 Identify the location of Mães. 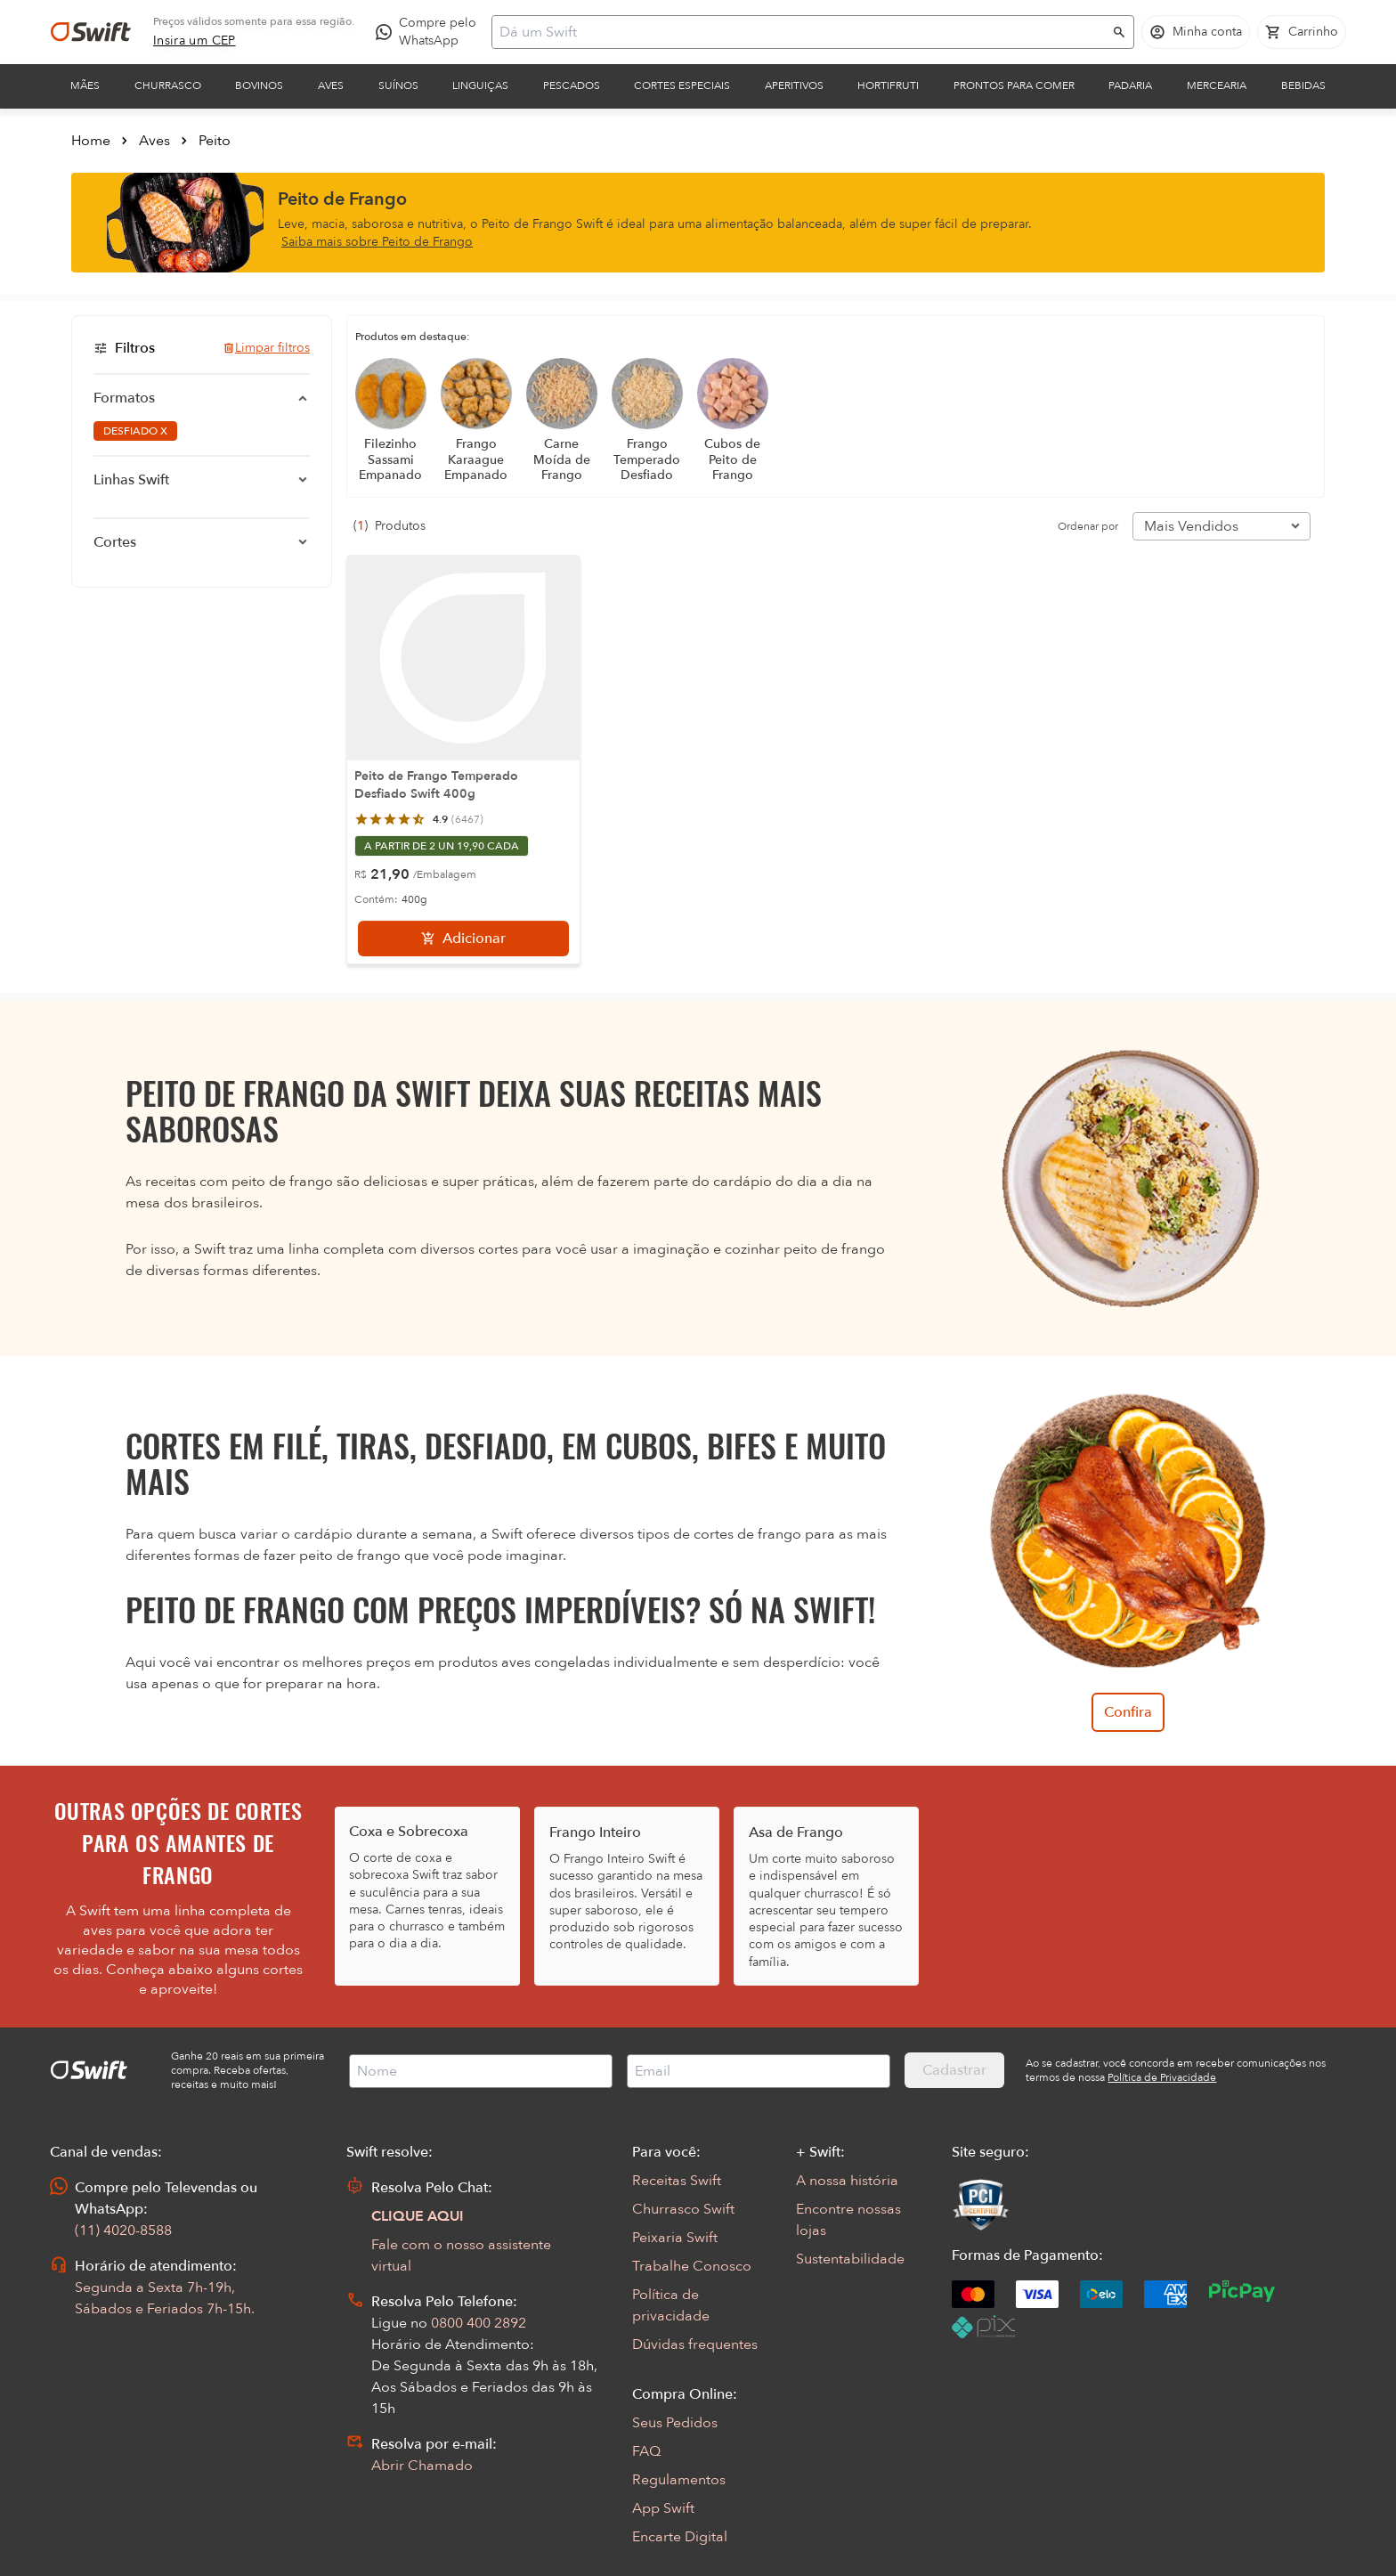
(85, 85).